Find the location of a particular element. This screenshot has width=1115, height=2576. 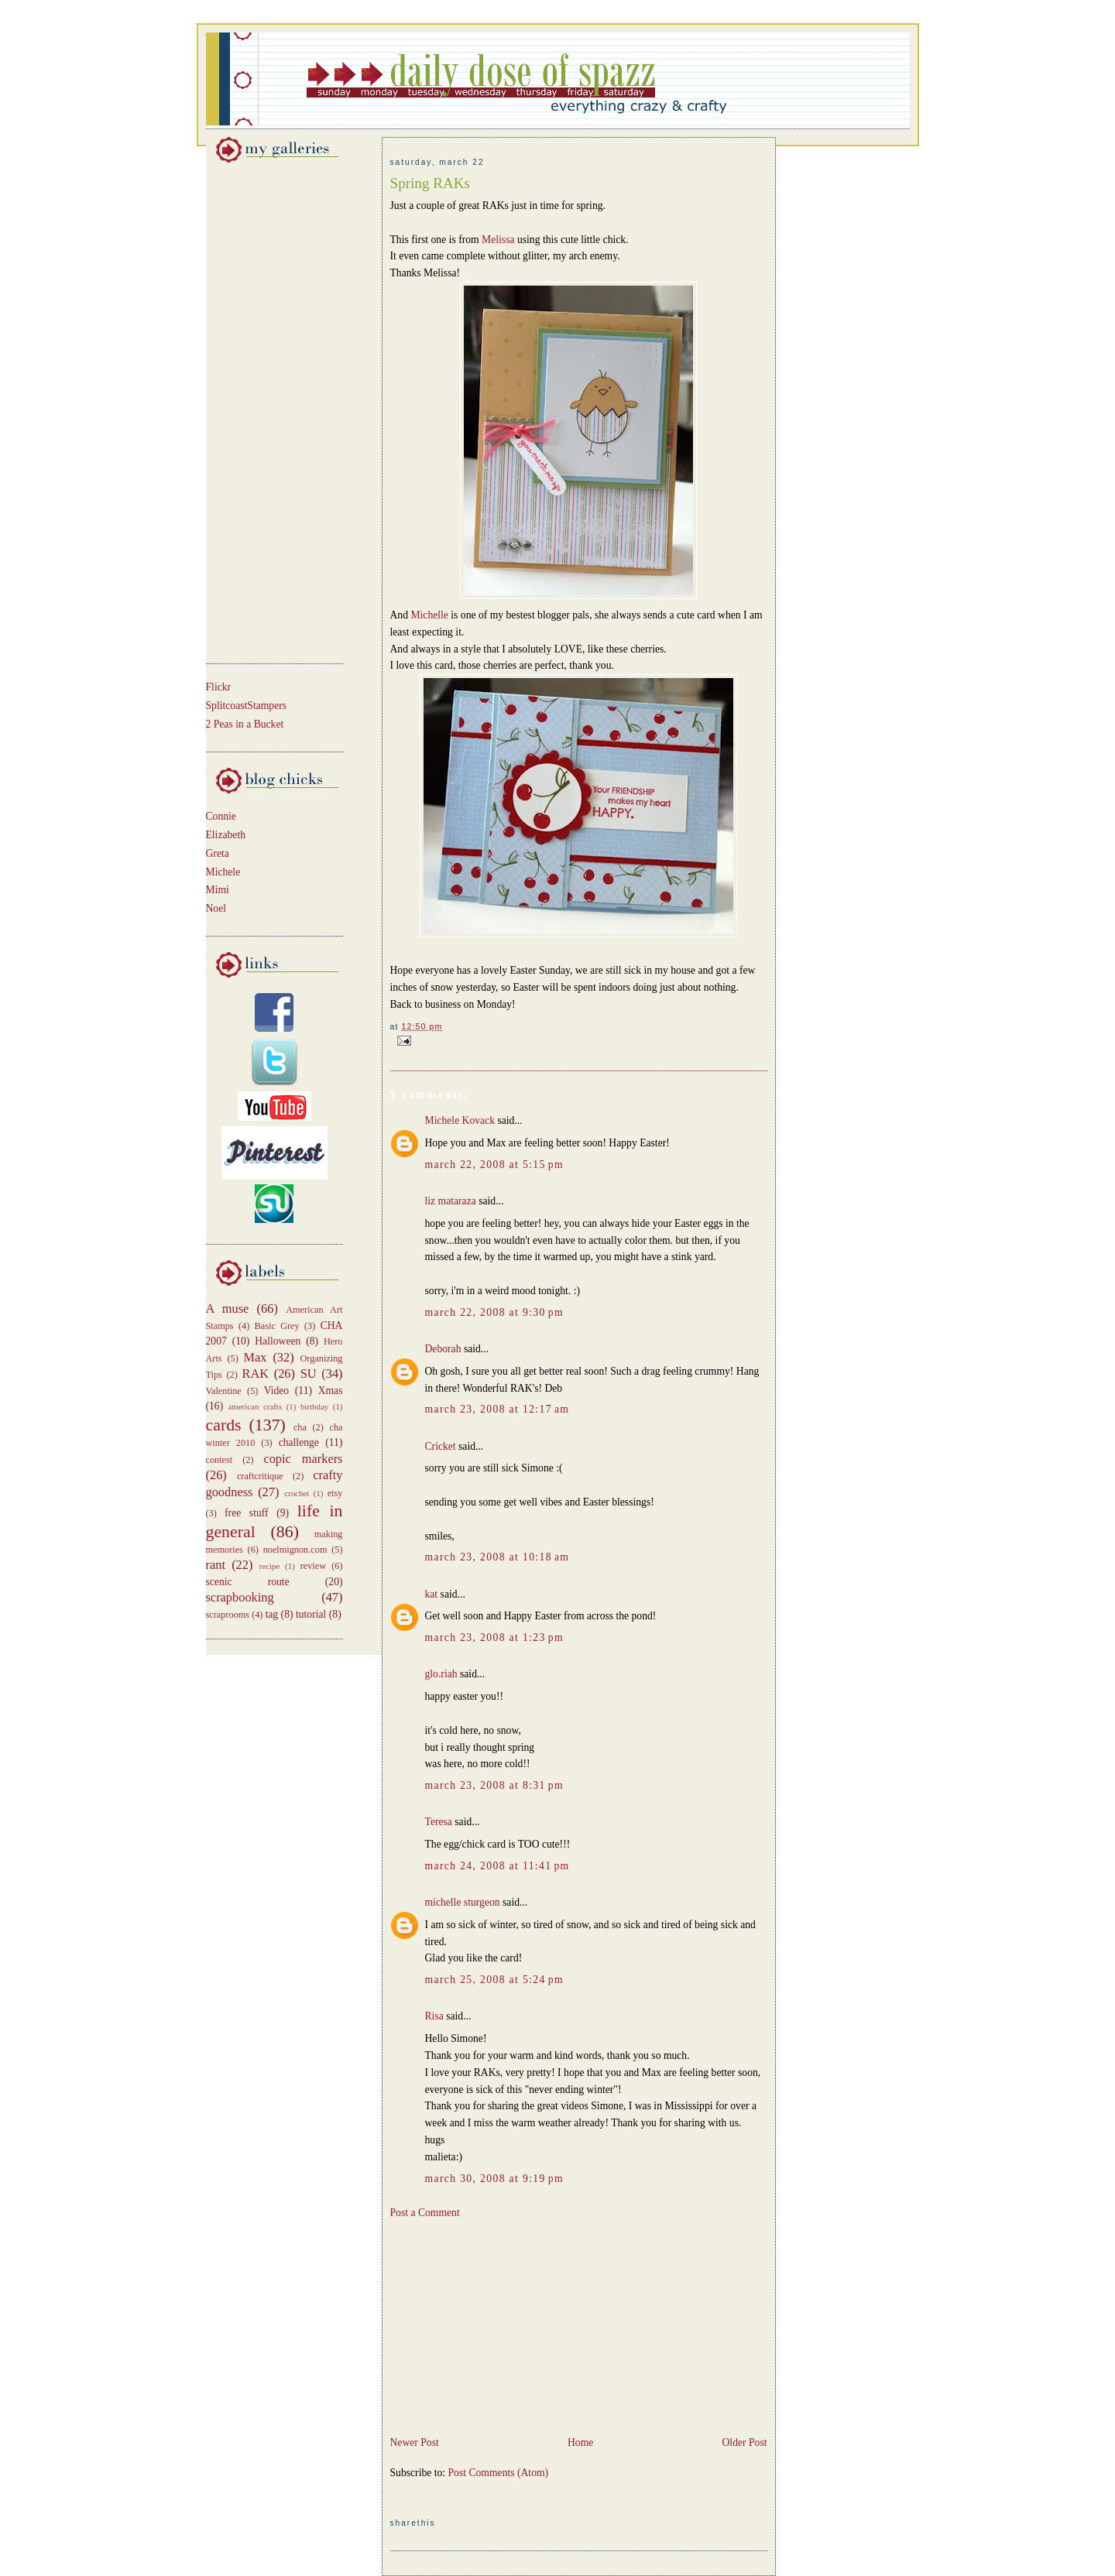

Flickr is located at coordinates (219, 687).